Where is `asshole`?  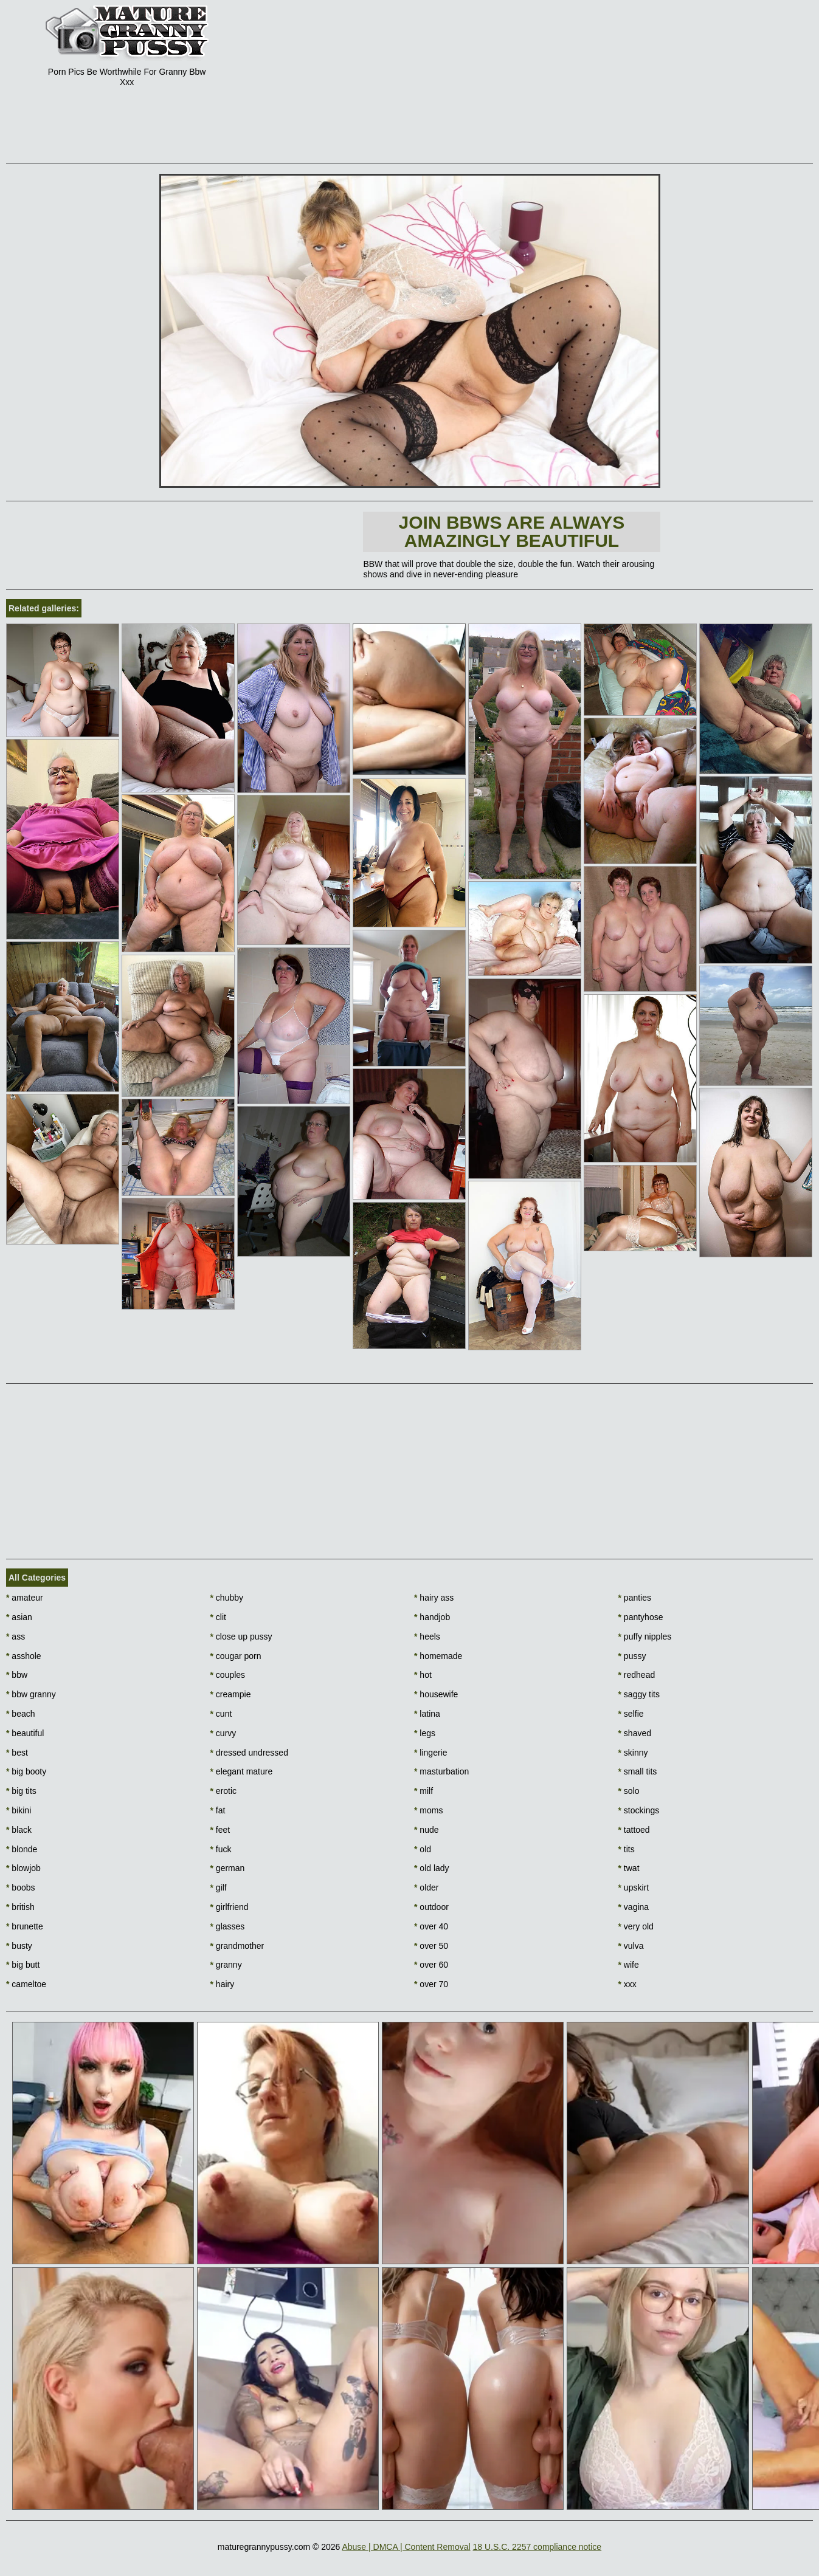
asshole is located at coordinates (23, 1656).